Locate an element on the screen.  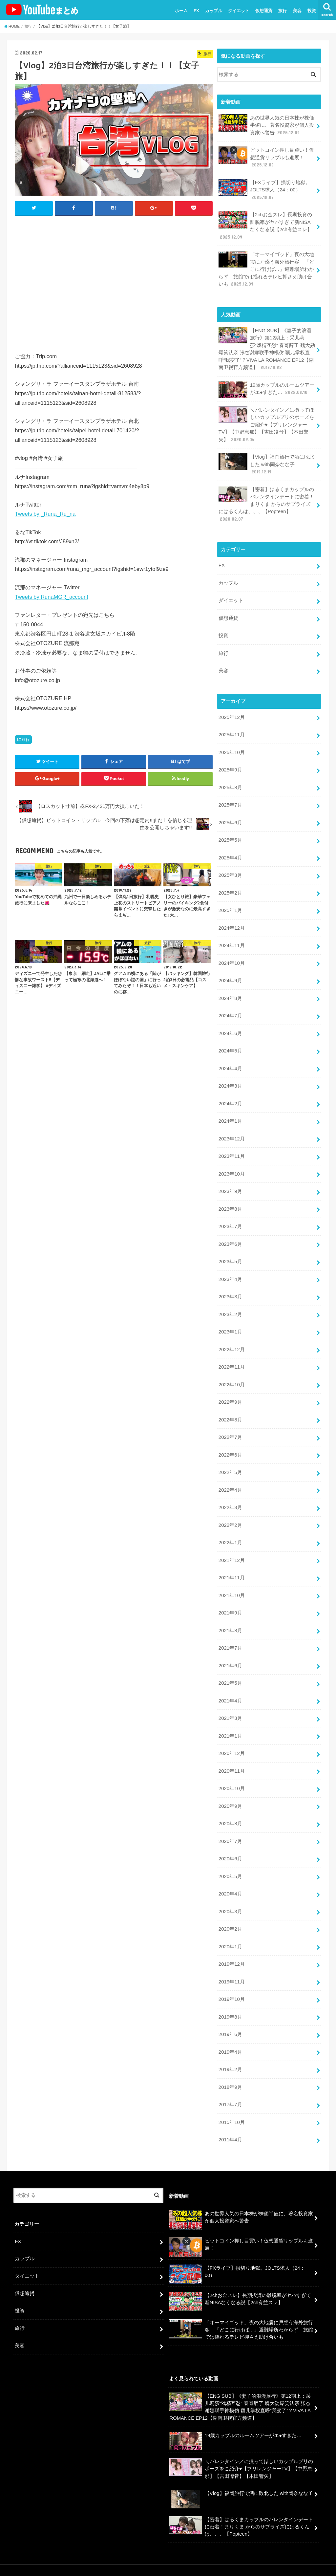
2024年7月 is located at coordinates (230, 1006).